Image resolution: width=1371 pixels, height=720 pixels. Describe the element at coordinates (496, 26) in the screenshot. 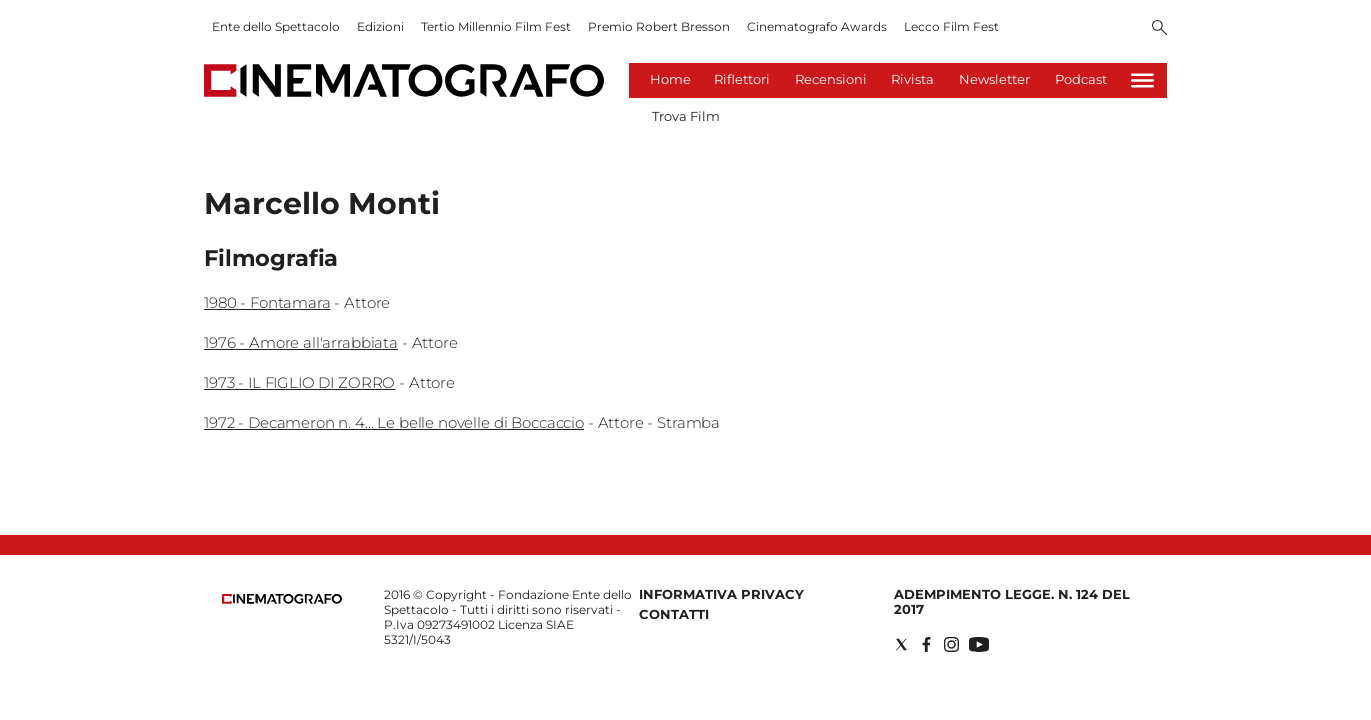

I see `Tertio Millennio Film Fest` at that location.